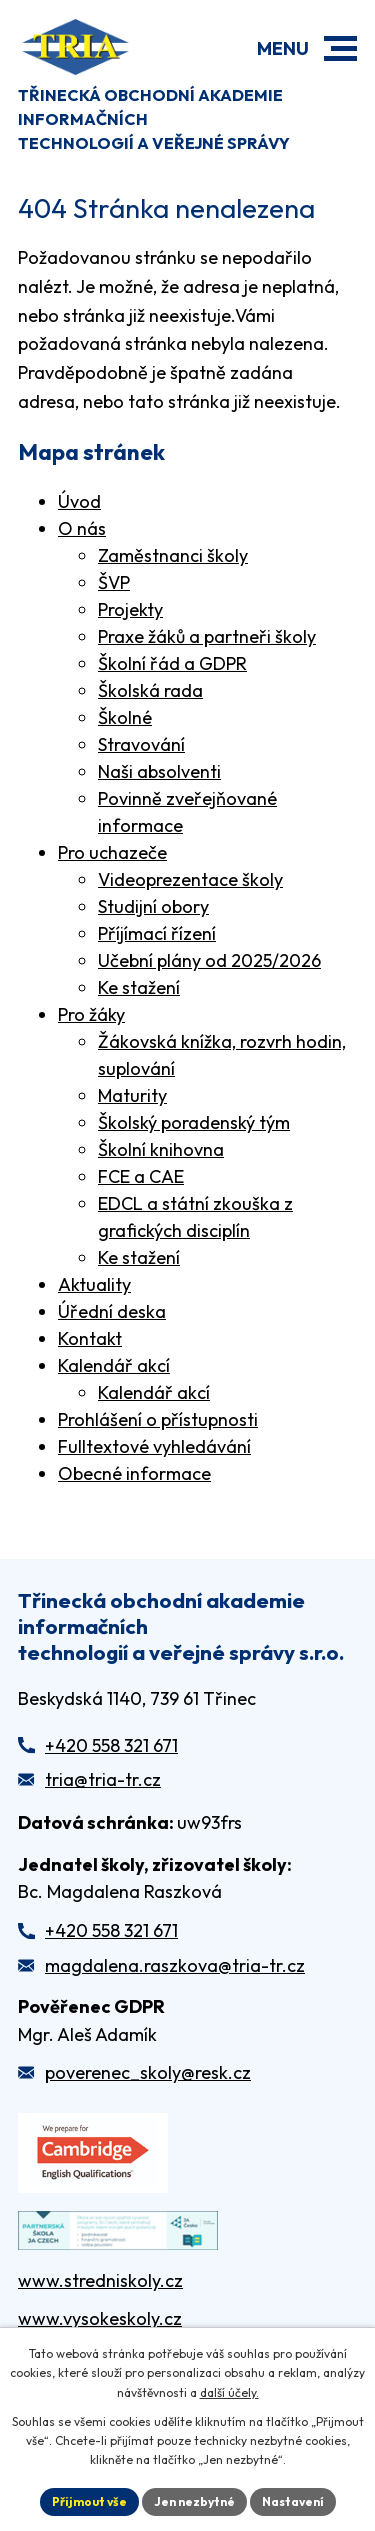 This screenshot has width=375, height=2531. Describe the element at coordinates (132, 1095) in the screenshot. I see `Maturity` at that location.